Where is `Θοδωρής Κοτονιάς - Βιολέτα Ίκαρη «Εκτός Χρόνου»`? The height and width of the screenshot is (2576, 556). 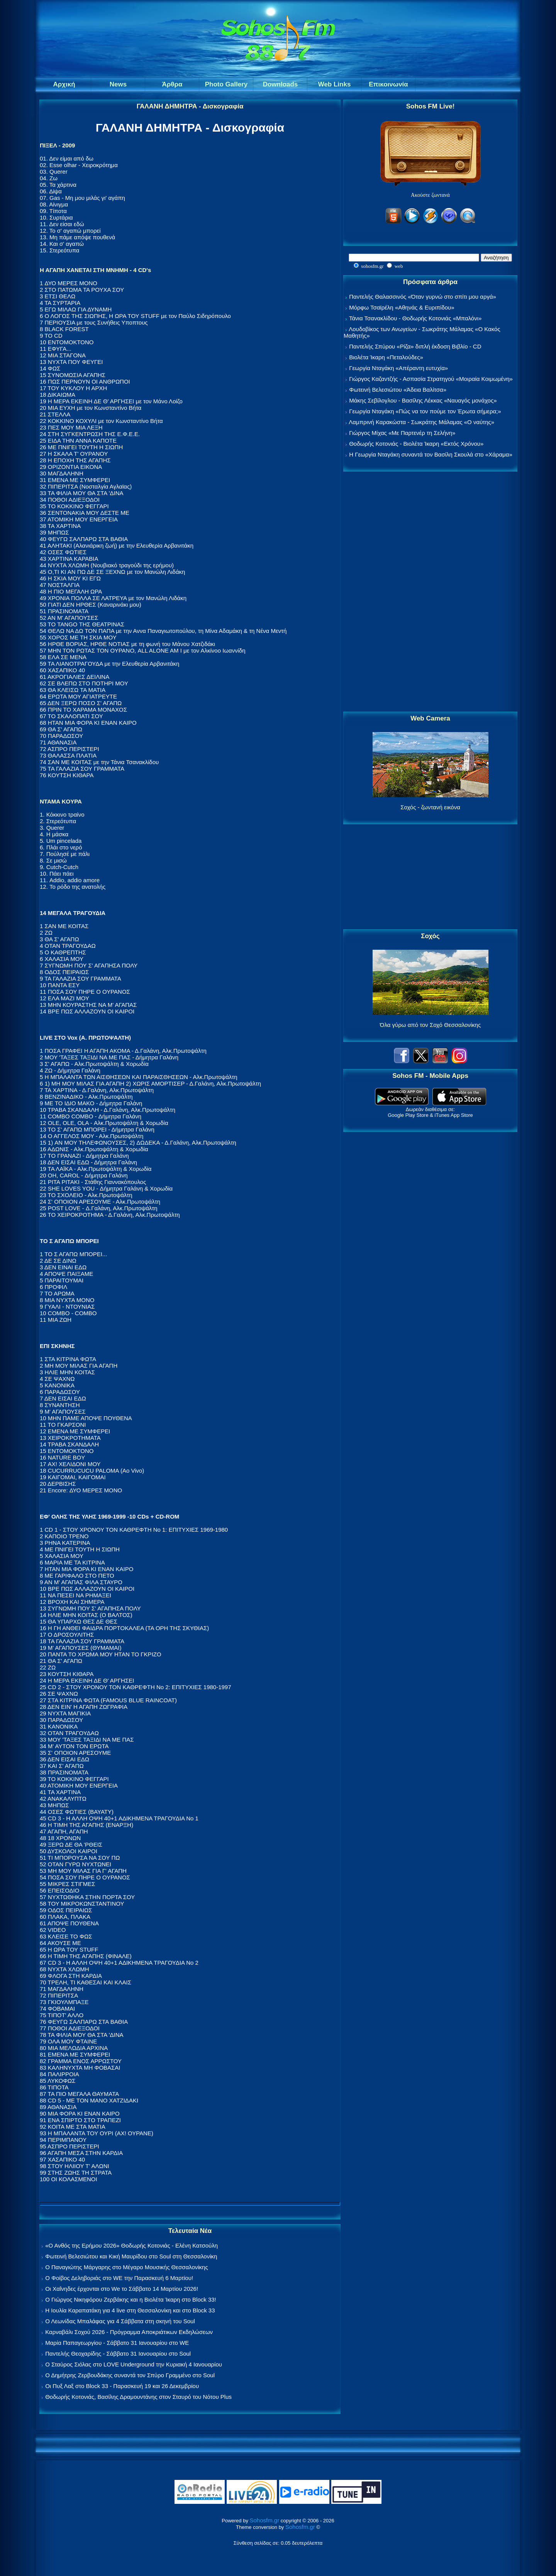 Θοδωρής Κοτονιάς - Βιολέτα Ίκαρη «Εκτός Χρόνου» is located at coordinates (416, 443).